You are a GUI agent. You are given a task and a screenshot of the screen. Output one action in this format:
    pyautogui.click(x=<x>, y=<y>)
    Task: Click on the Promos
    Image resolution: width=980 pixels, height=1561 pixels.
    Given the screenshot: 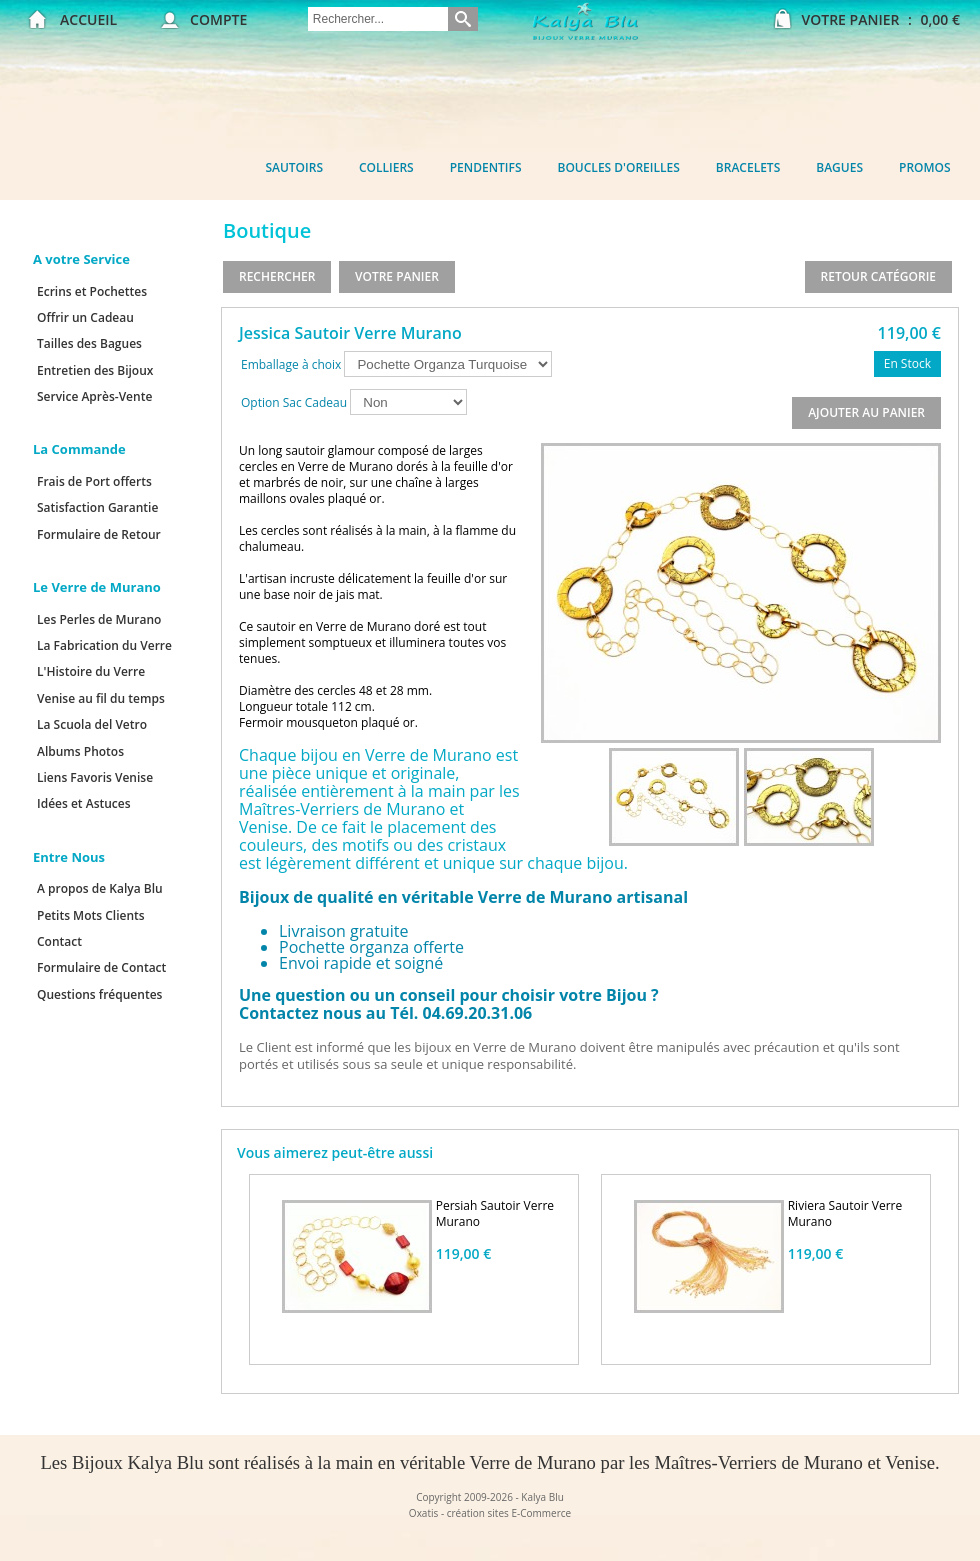 What is the action you would take?
    pyautogui.click(x=925, y=167)
    